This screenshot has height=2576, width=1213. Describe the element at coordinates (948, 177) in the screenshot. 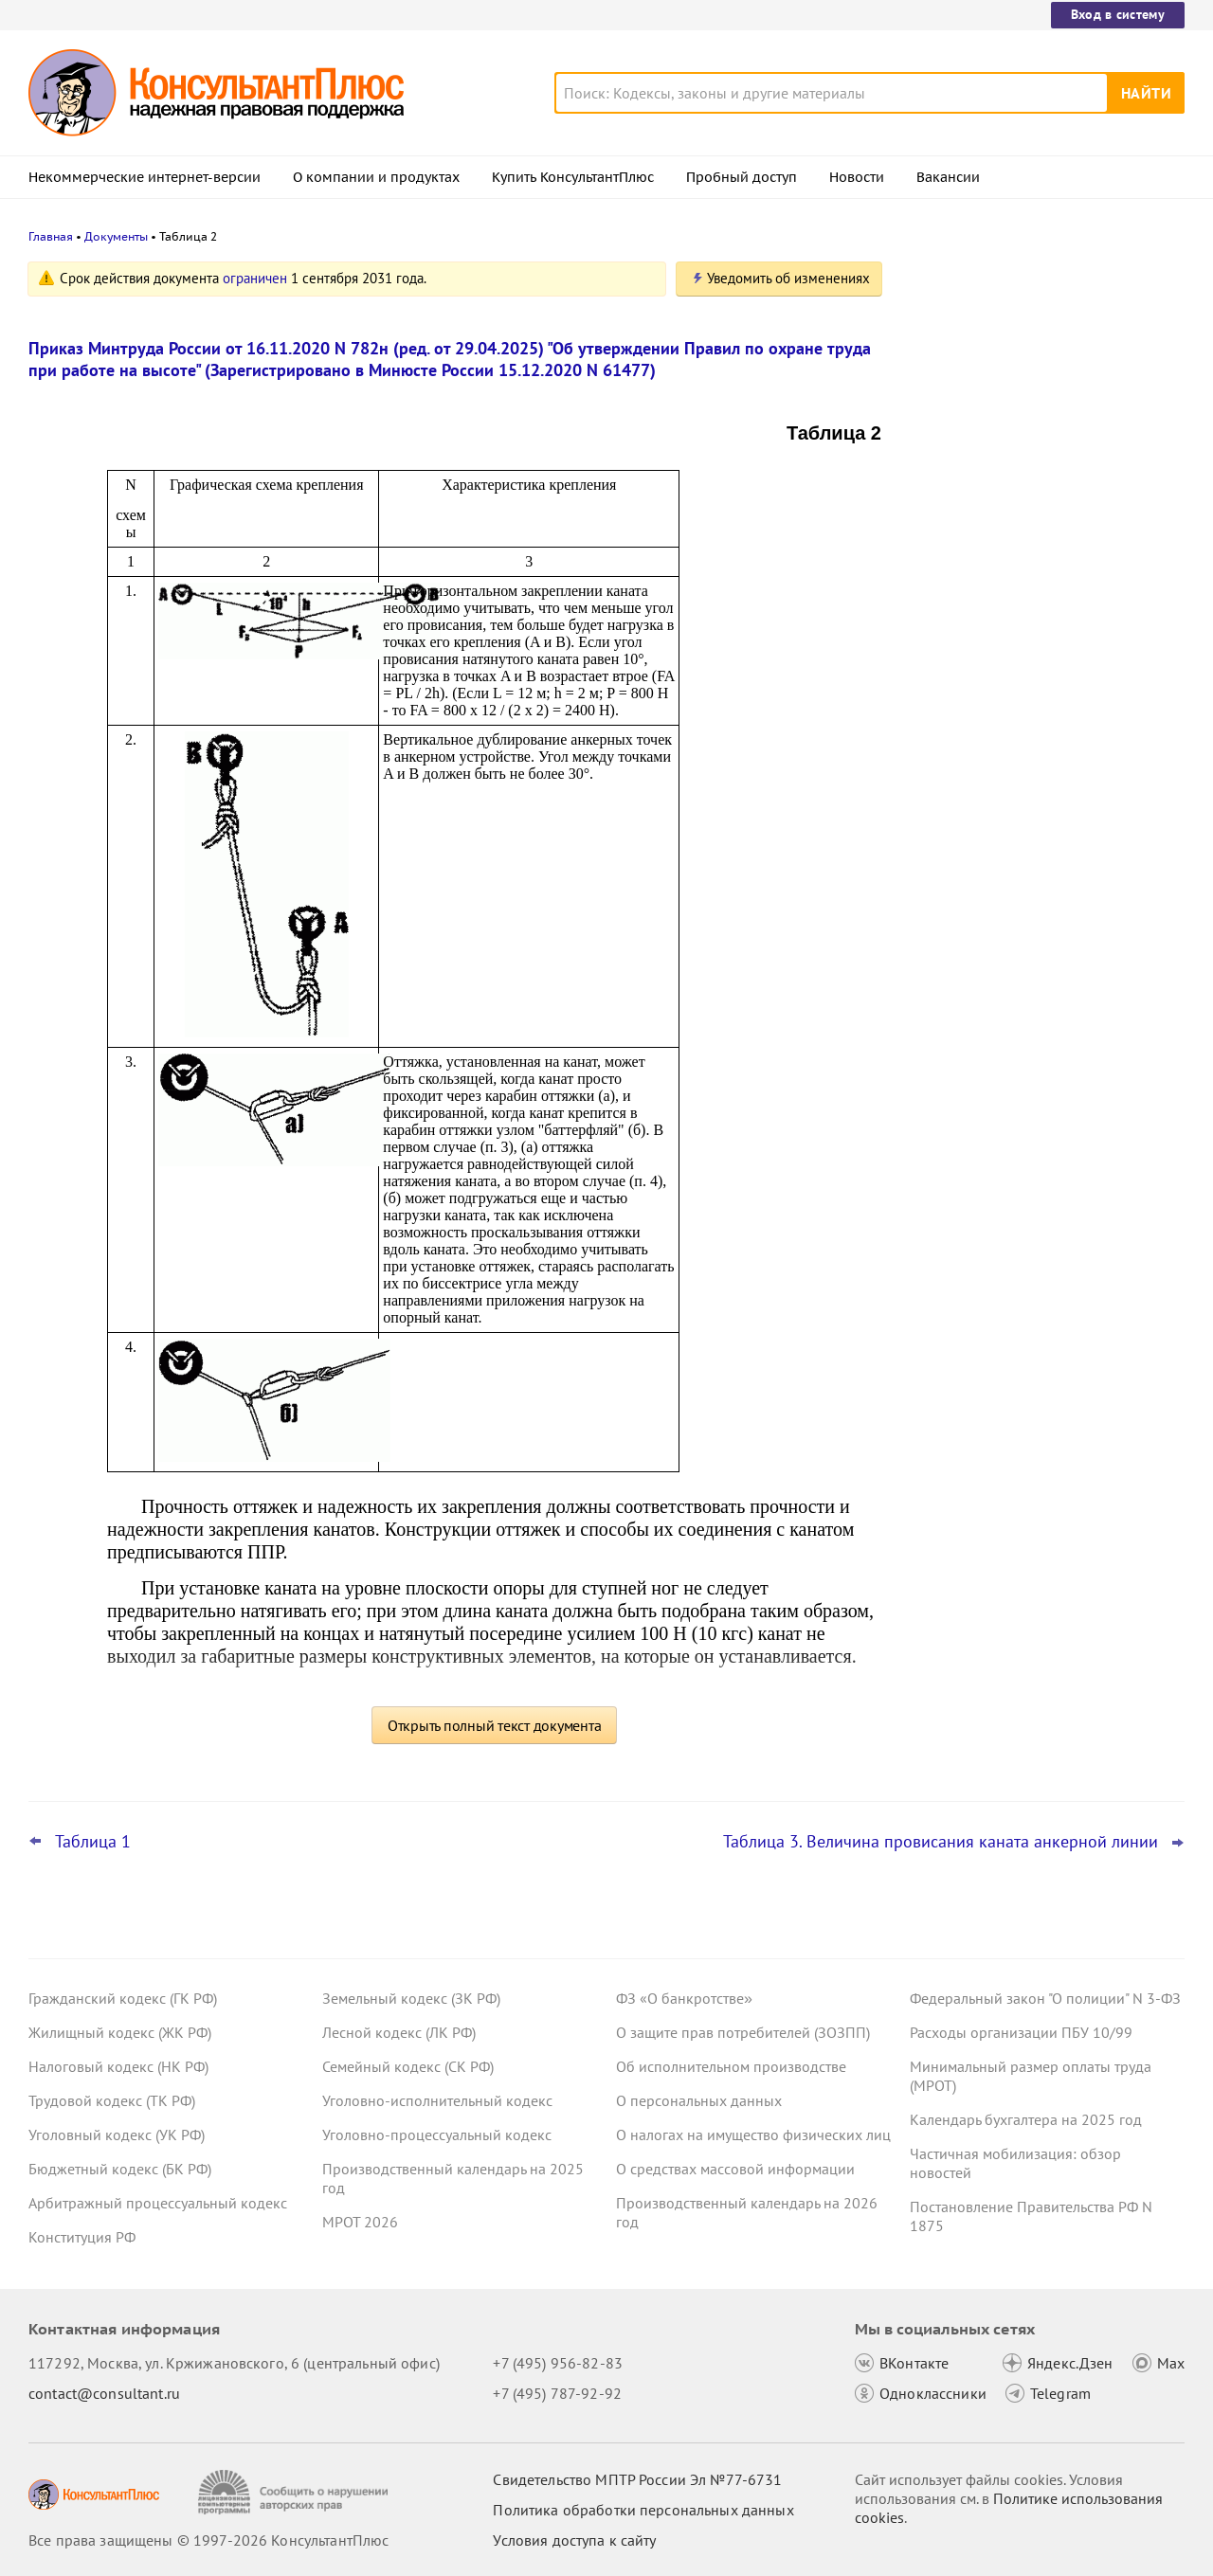

I see `Вакансии` at that location.